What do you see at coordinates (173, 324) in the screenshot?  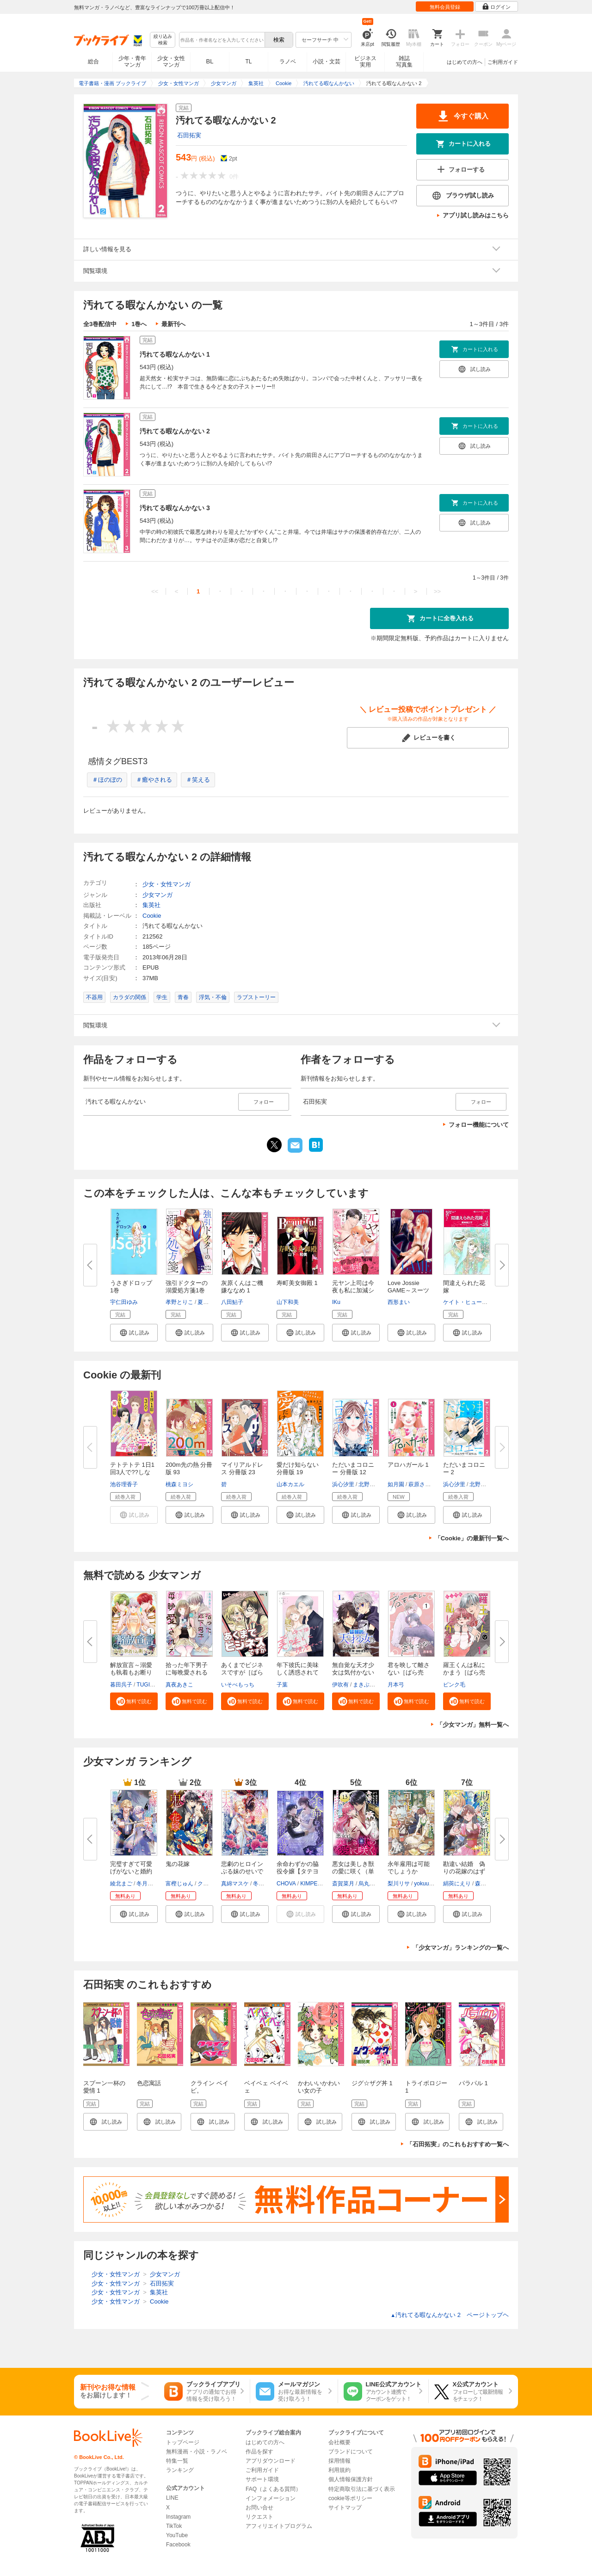 I see `最新刊へ` at bounding box center [173, 324].